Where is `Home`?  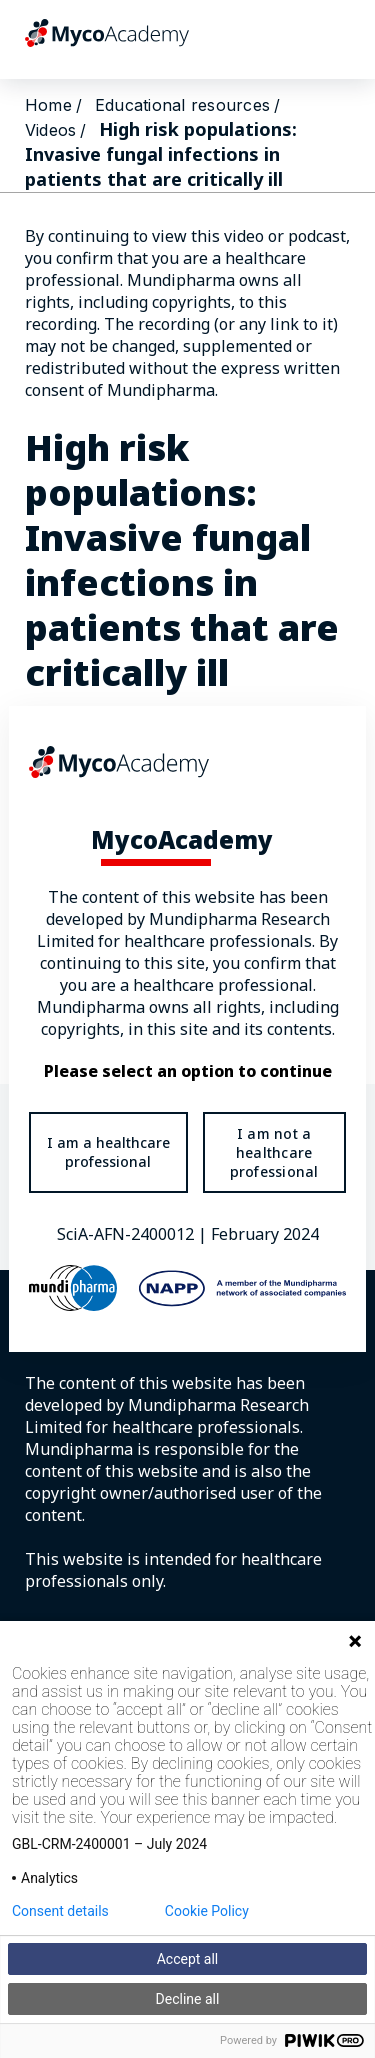 Home is located at coordinates (48, 105).